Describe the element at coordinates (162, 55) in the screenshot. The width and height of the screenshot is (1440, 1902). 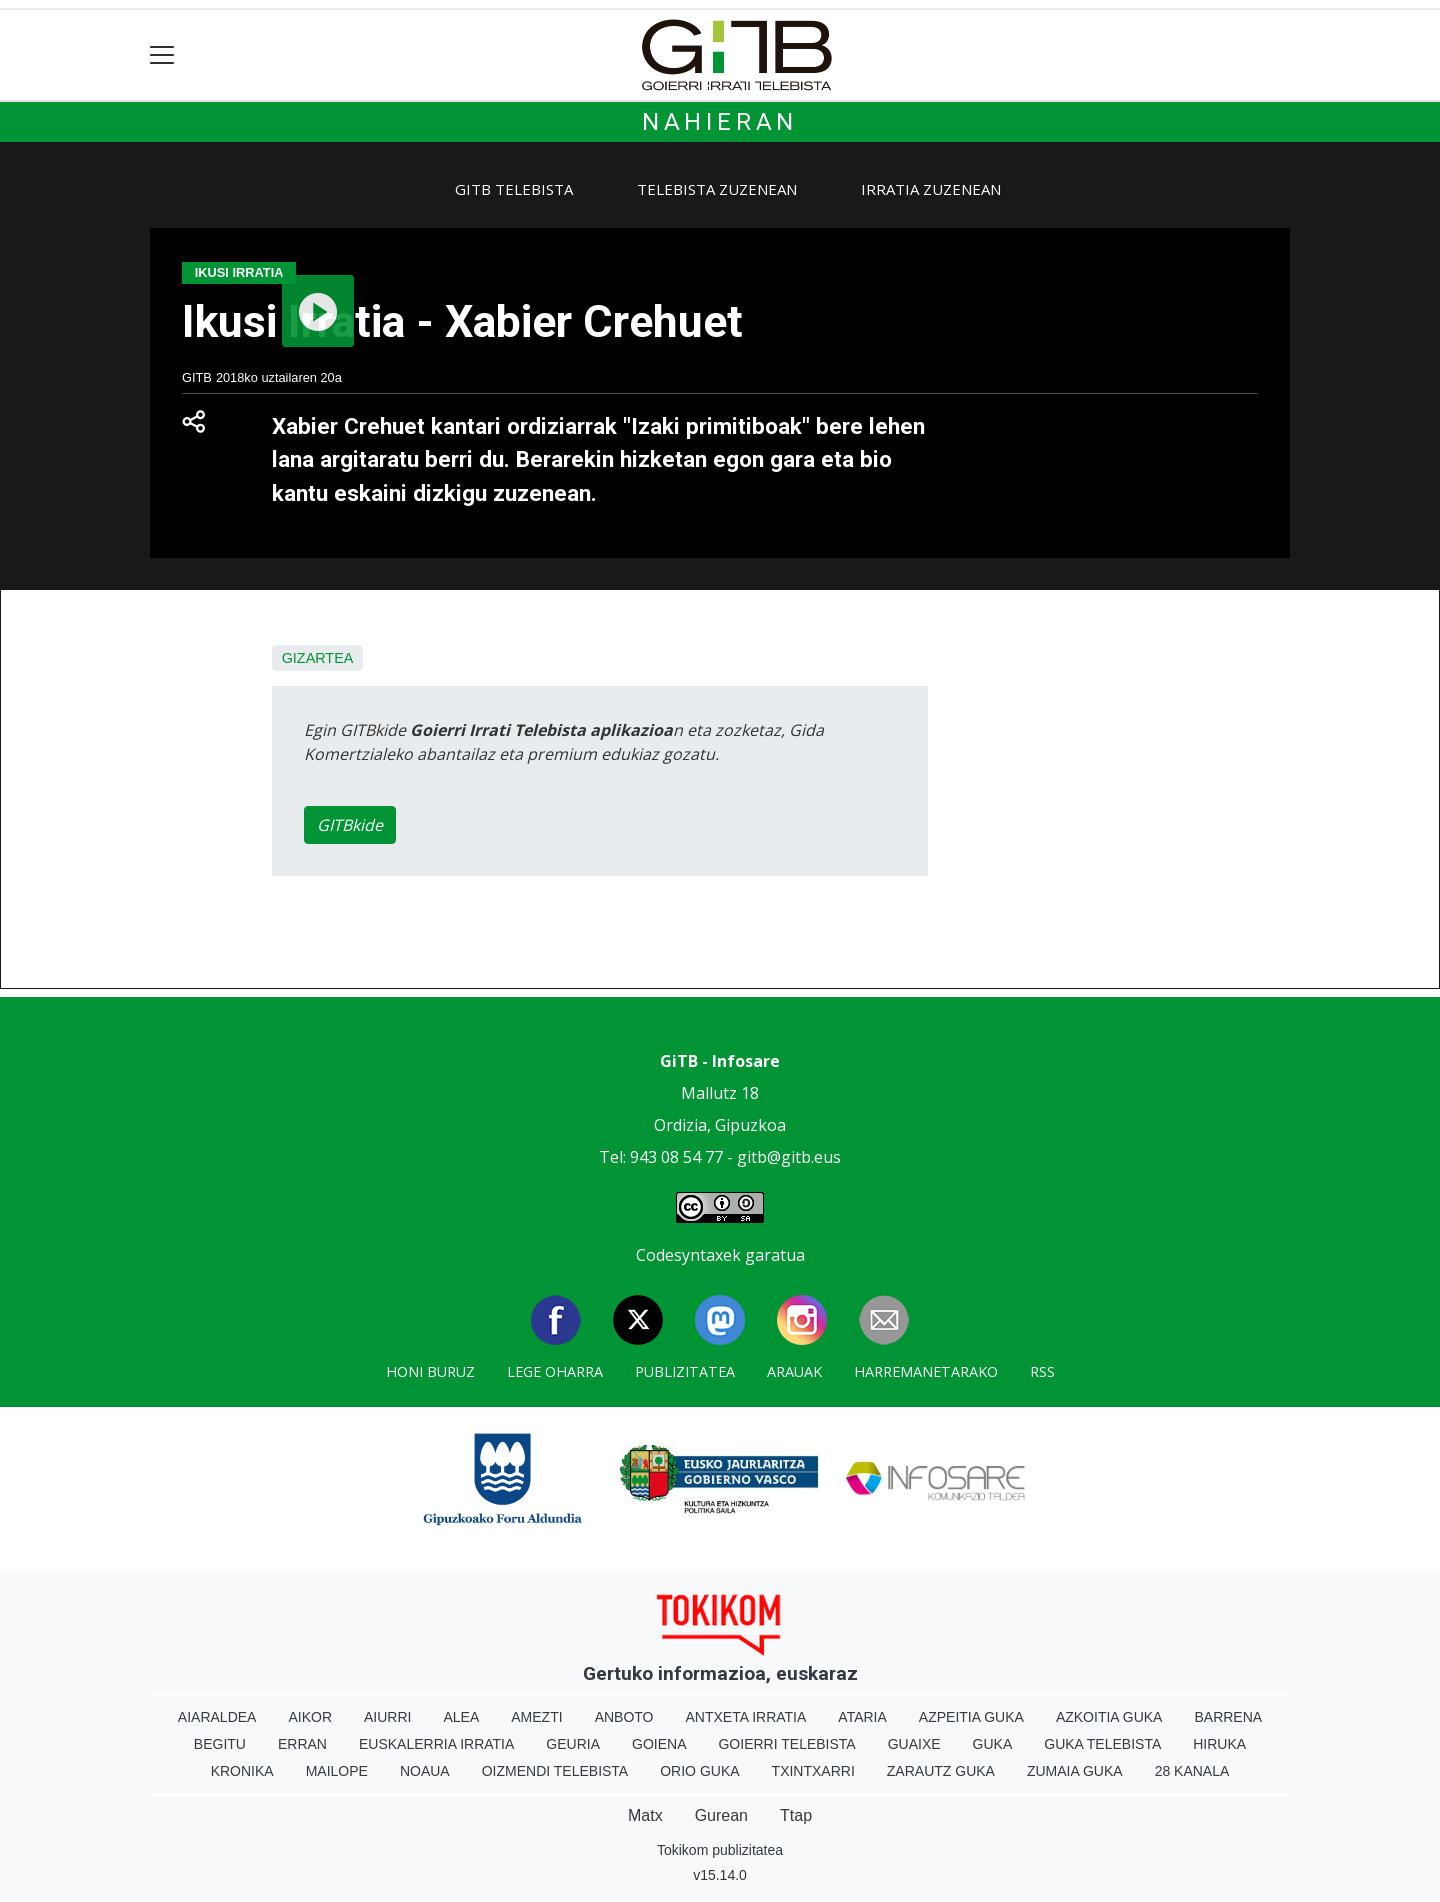
I see `[Toggle navigation]` at that location.